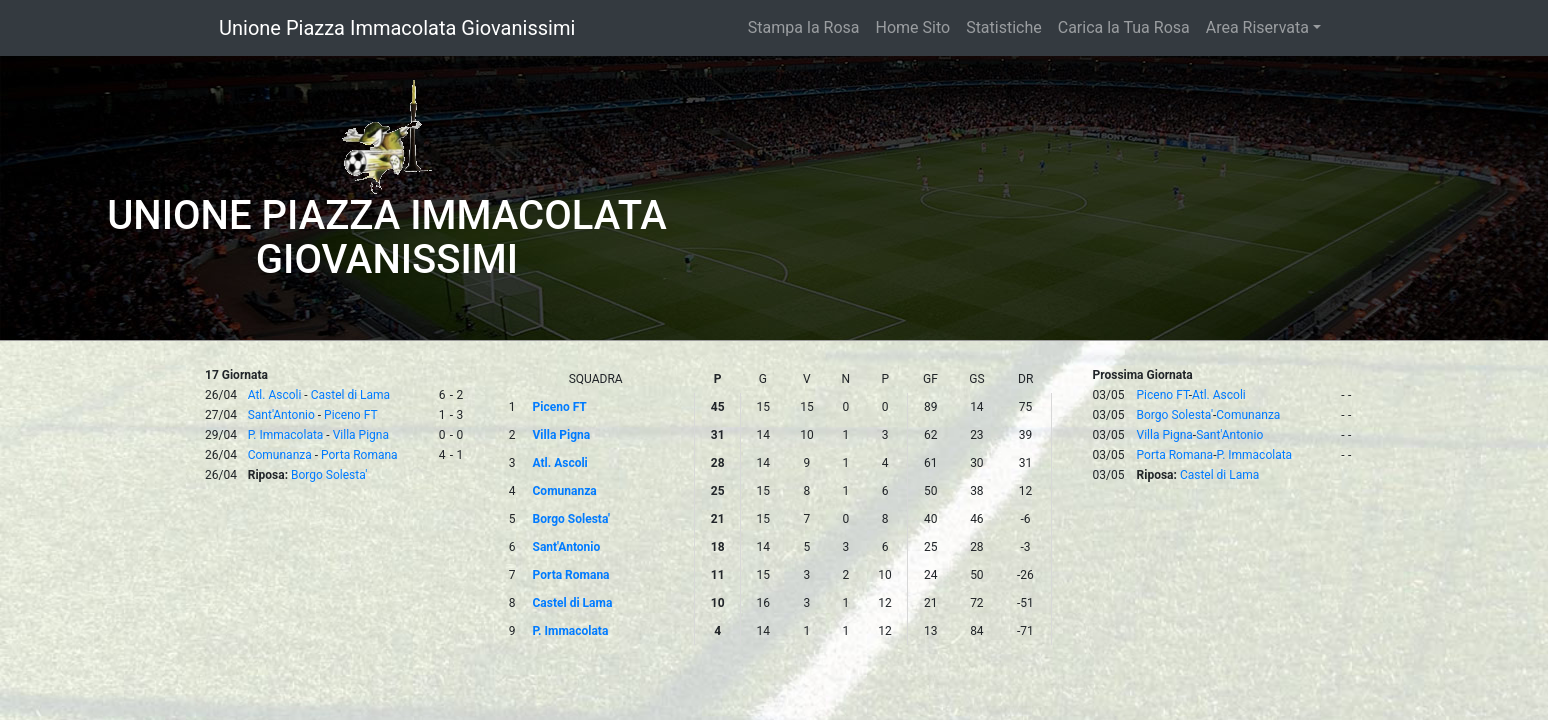  I want to click on Sant'Antonio, so click(281, 415).